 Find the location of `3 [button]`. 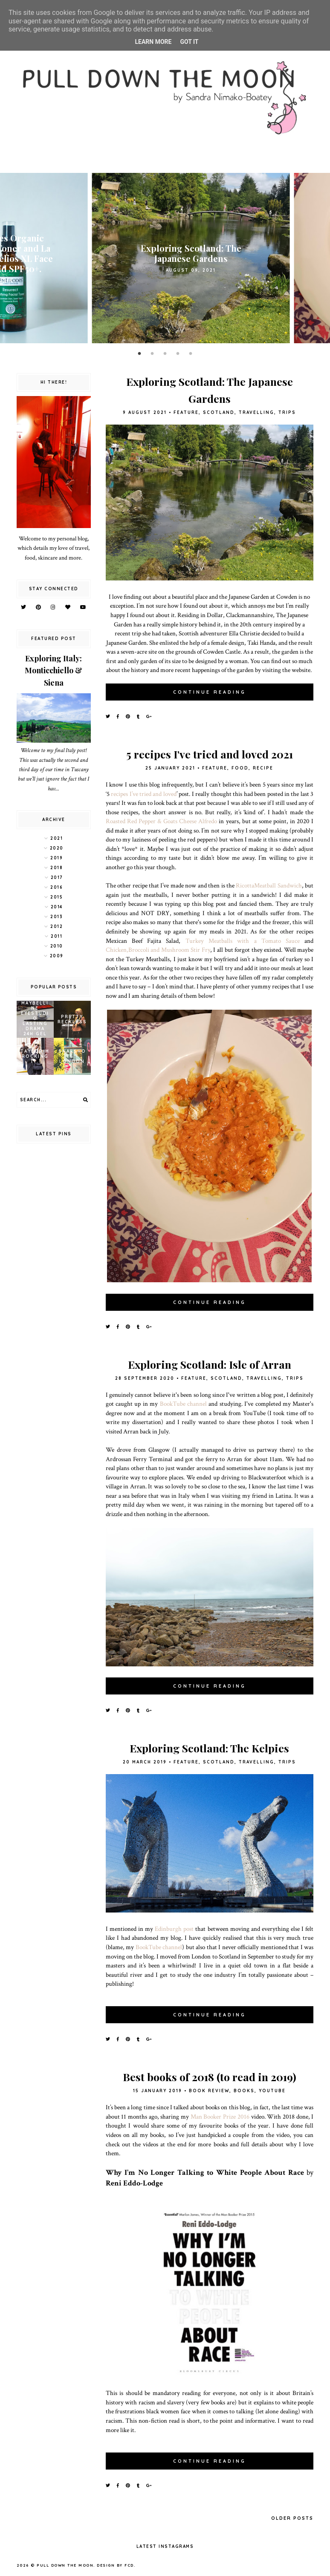

3 [button] is located at coordinates (165, 354).